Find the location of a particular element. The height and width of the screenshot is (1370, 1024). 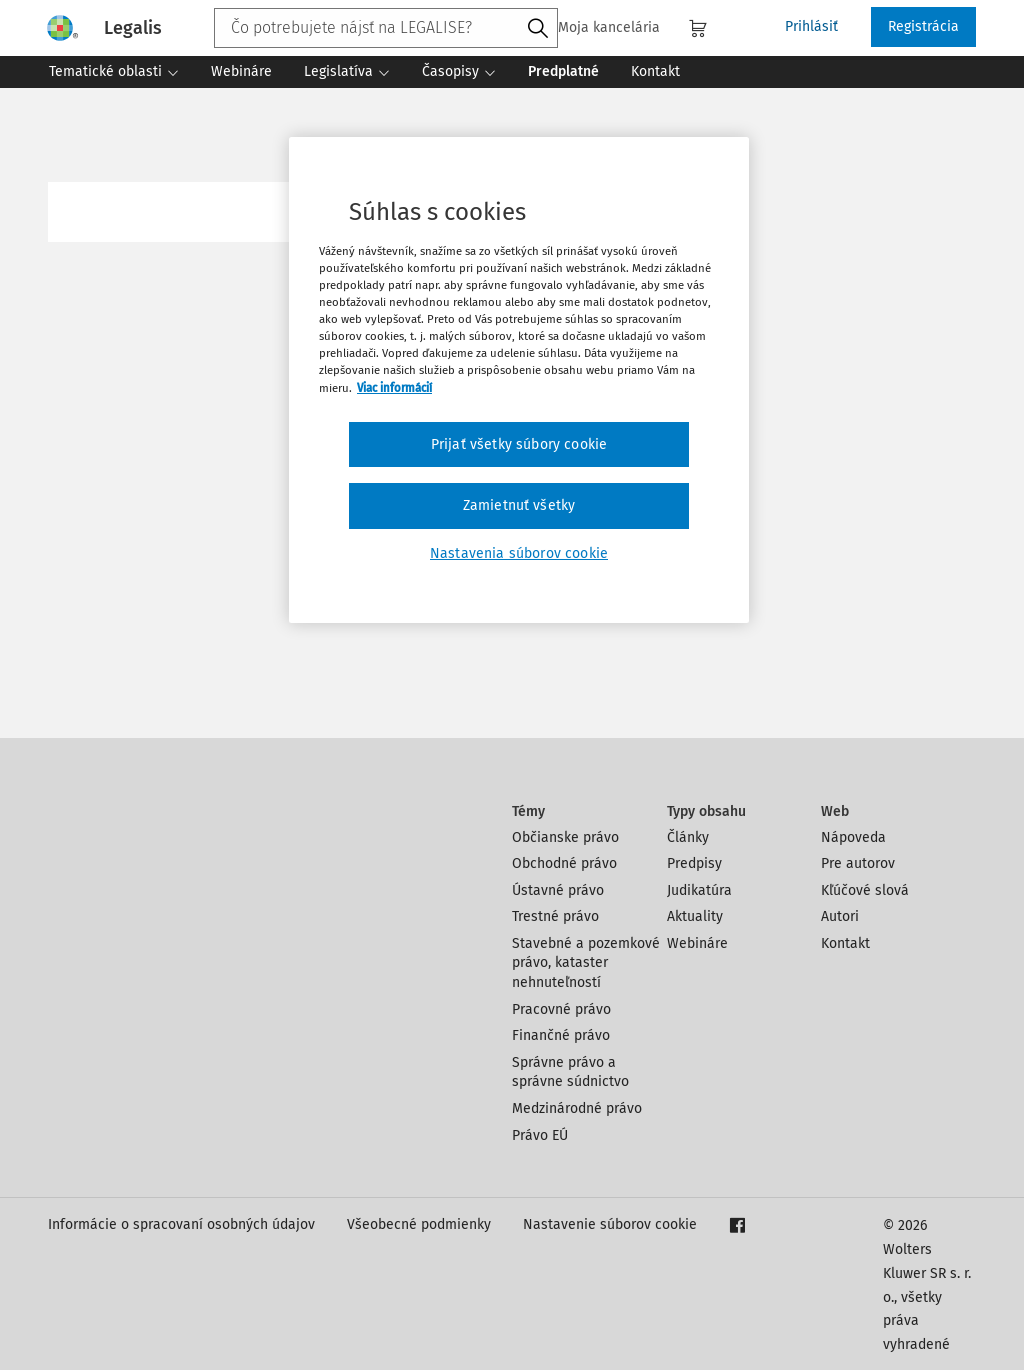

Medzinárodné právo is located at coordinates (577, 1108).